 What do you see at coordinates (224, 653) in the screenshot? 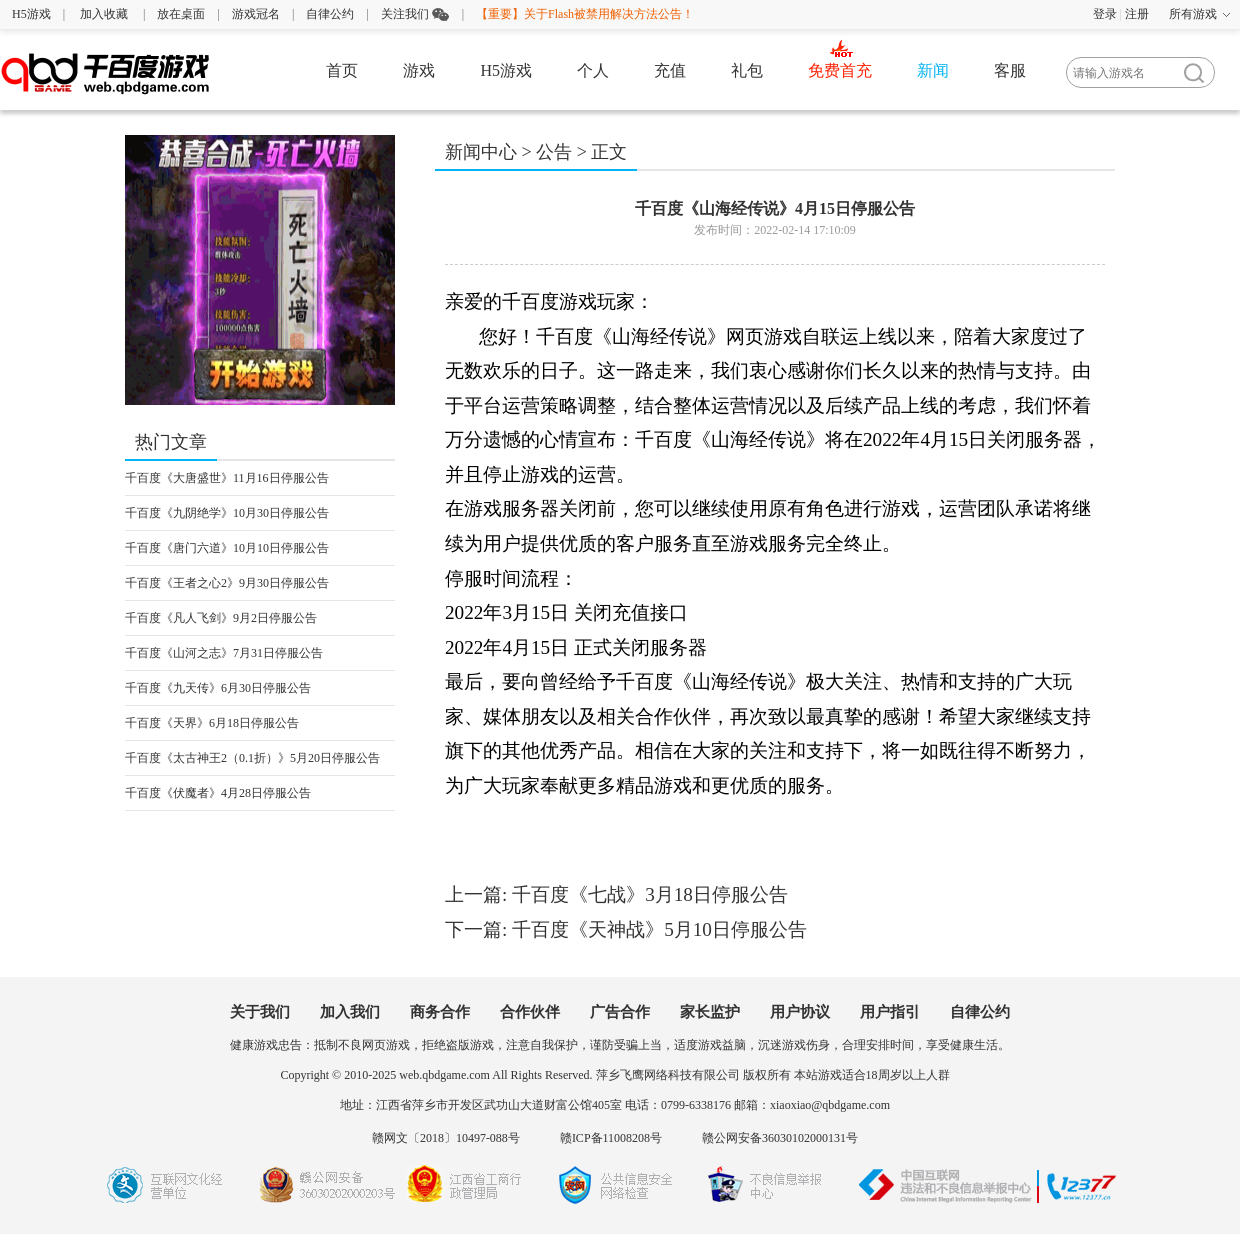
I see `千百度《山河之志》7月31日停服公告` at bounding box center [224, 653].